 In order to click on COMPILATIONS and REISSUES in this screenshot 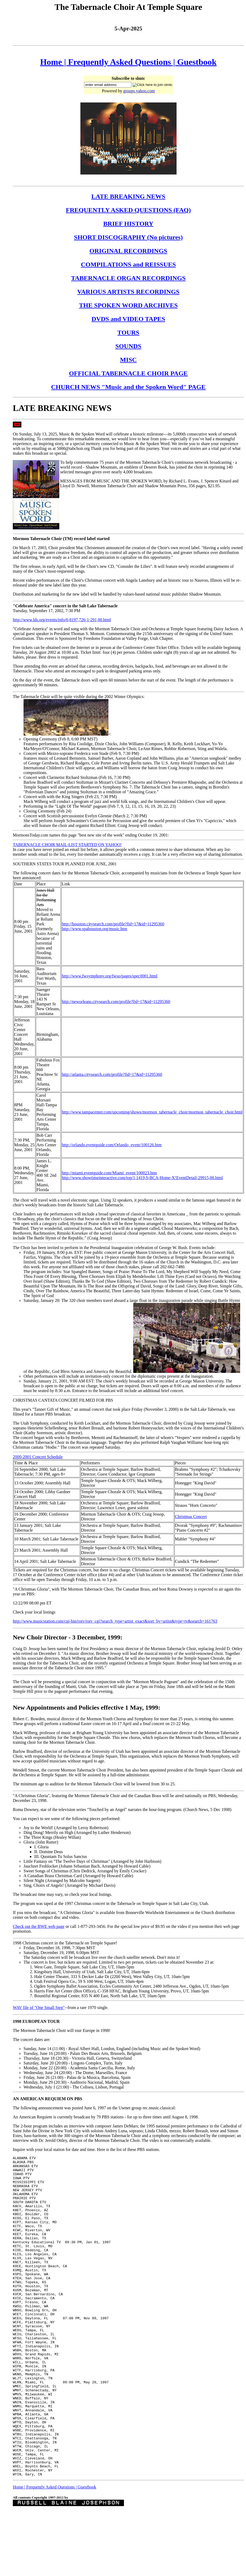, I will do `click(128, 264)`.